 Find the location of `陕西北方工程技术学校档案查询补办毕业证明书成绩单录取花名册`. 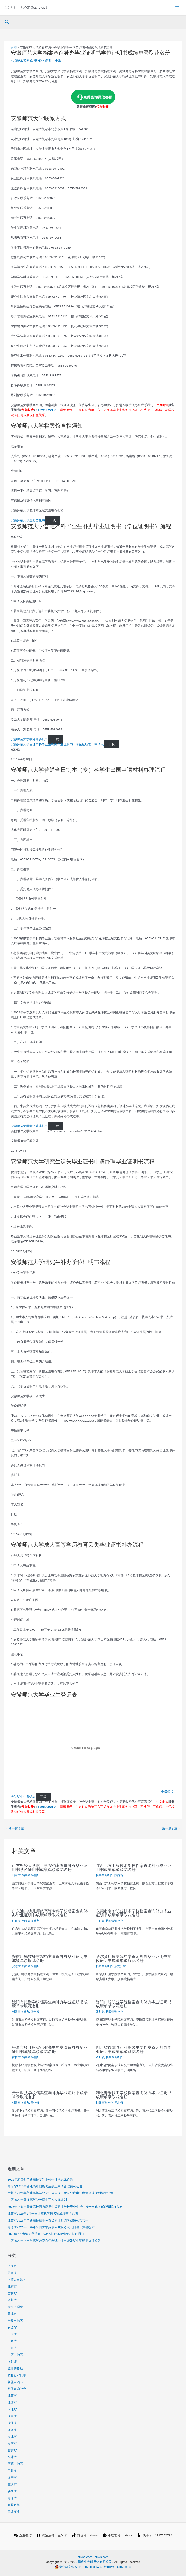

陕西北方工程技术学校档案查询补办毕业证明书成绩单录取花名册 is located at coordinates (133, 1867).